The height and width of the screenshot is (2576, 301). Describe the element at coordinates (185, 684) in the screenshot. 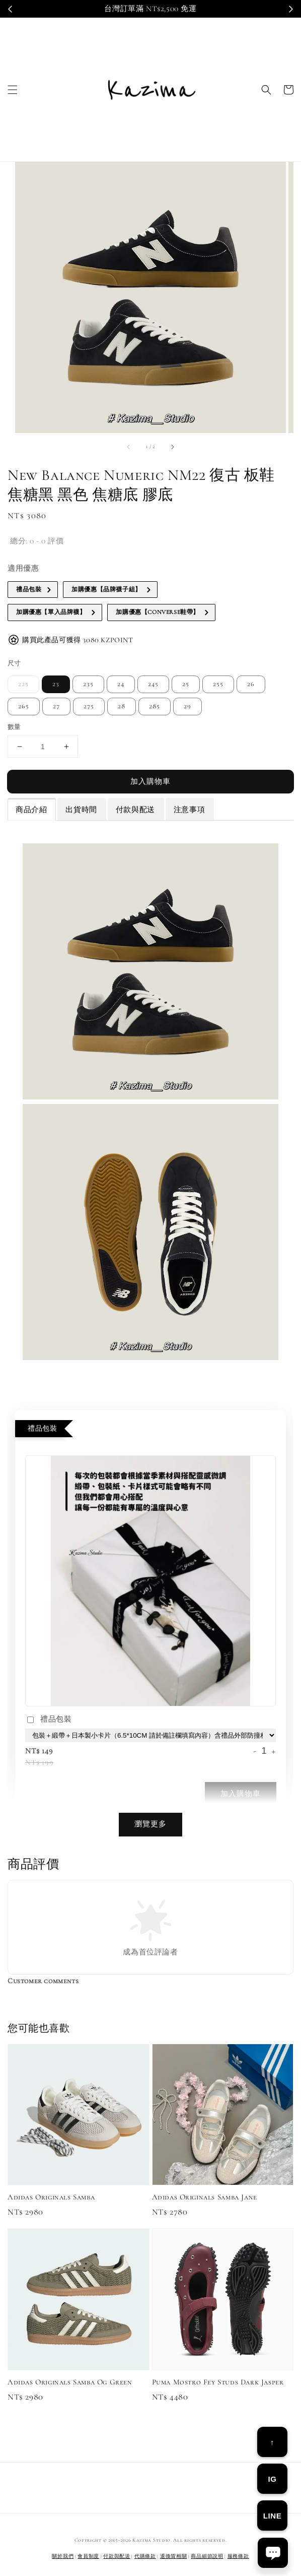

I see `25` at that location.